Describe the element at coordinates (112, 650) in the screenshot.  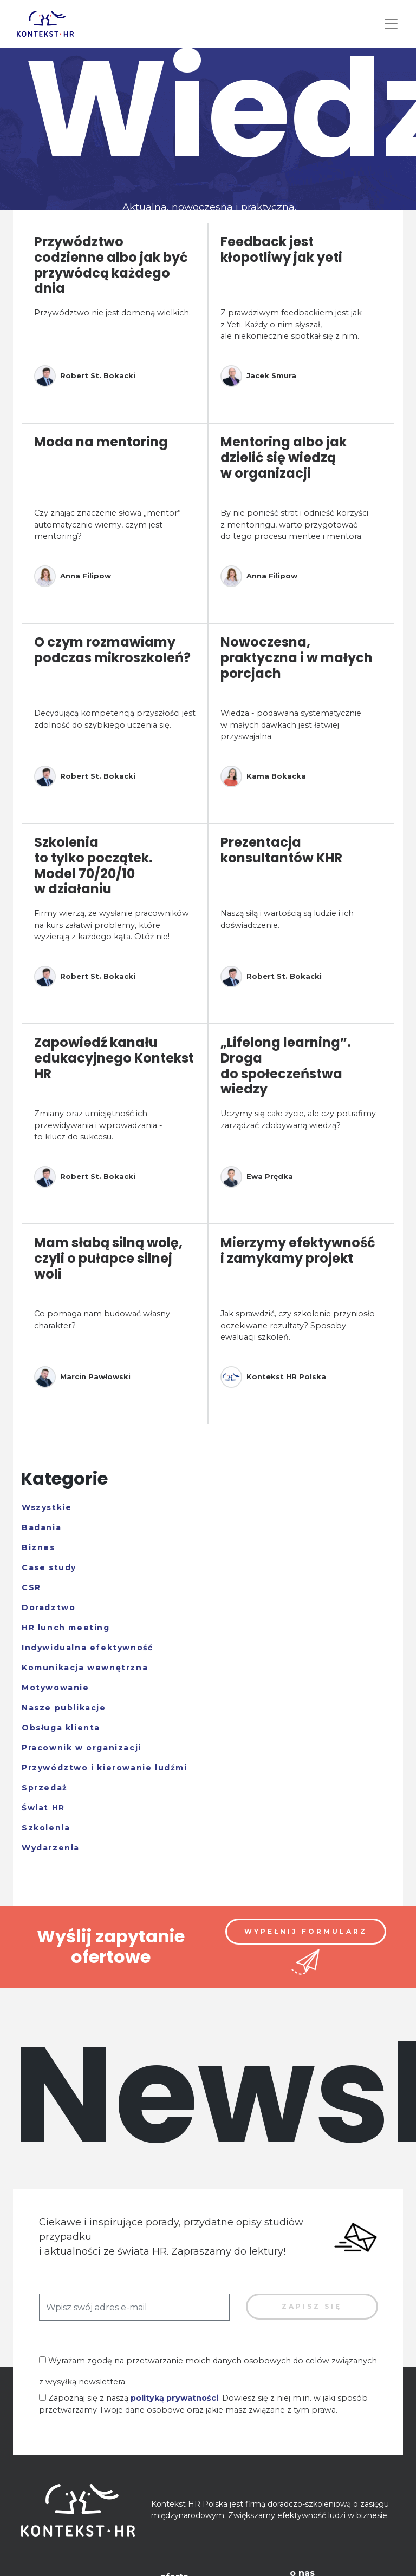
I see `O czym rozmawiamy podczas mikroszkoleń?` at that location.